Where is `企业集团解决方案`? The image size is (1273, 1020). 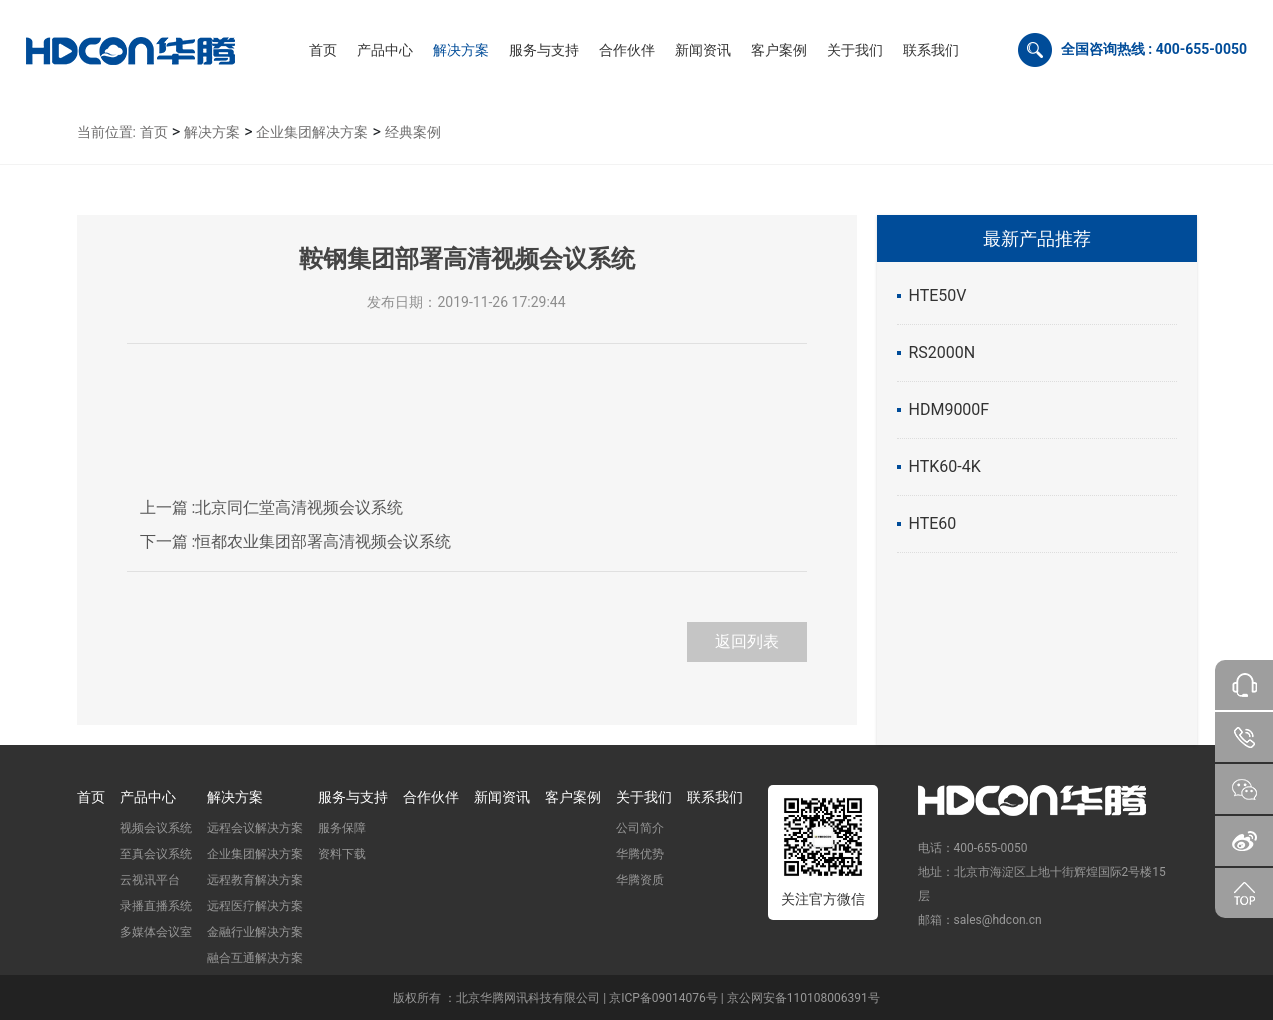
企业集团解决方案 is located at coordinates (312, 132).